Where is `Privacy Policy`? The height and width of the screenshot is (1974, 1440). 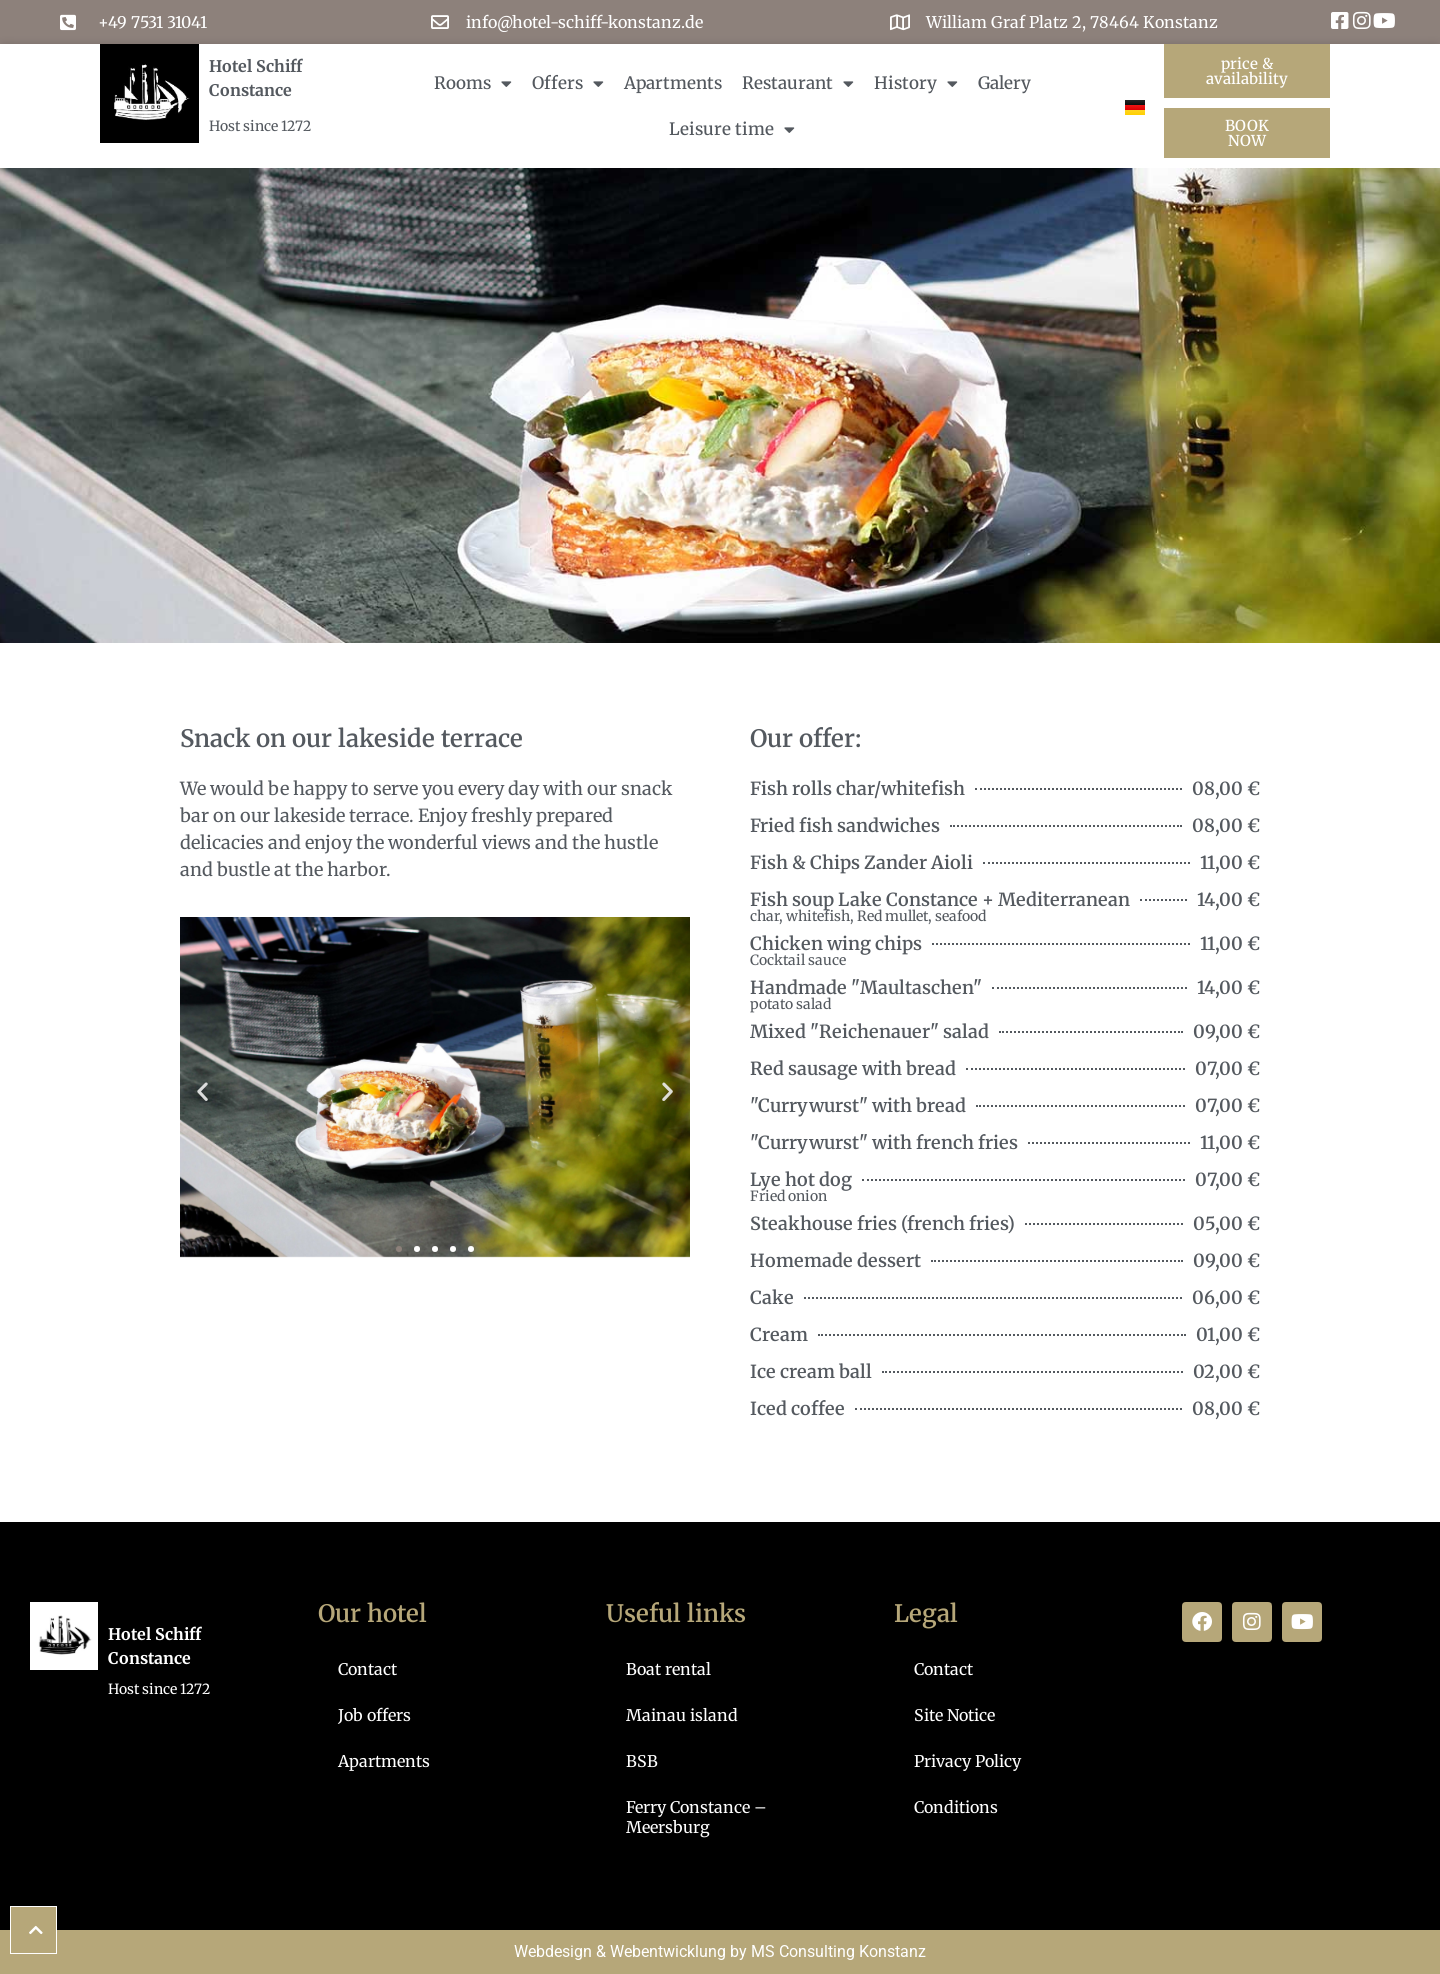
Privacy Policy is located at coordinates (967, 1761).